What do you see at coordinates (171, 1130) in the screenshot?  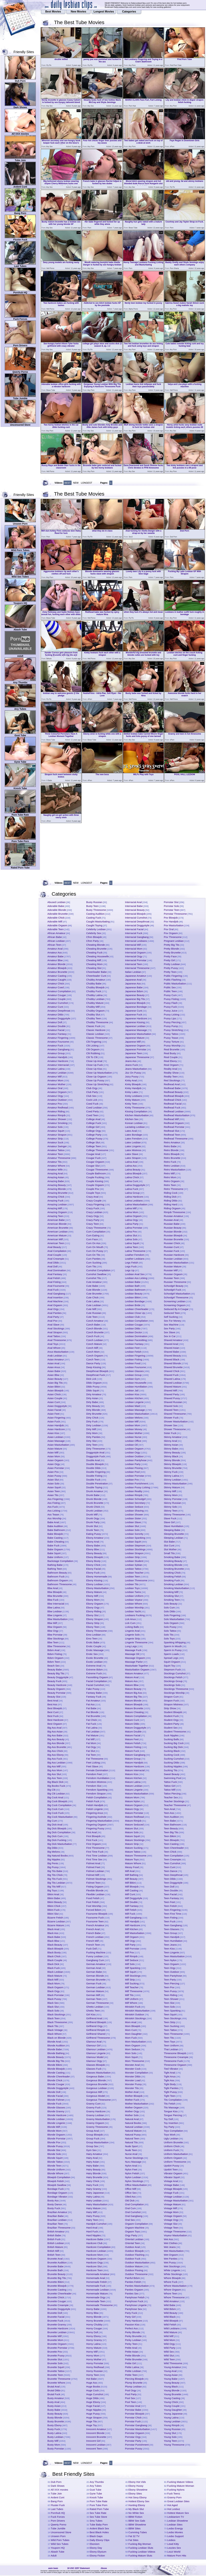 I see `Redhead Slut` at bounding box center [171, 1130].